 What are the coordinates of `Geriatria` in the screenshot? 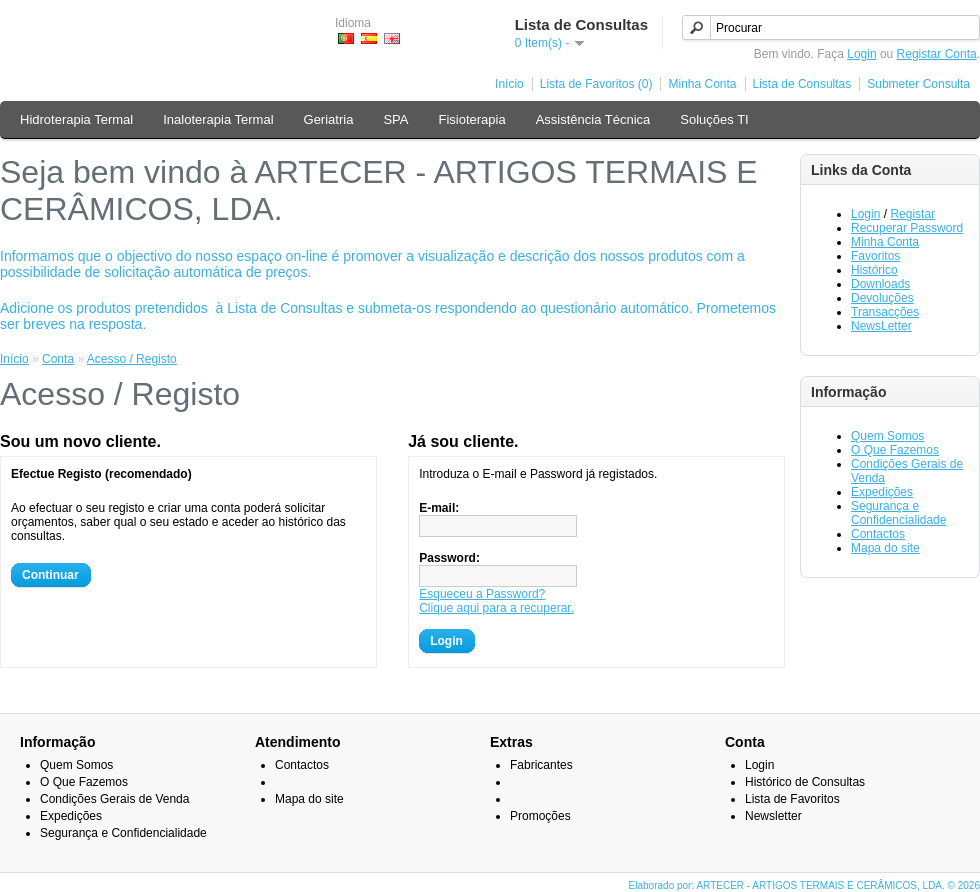 It's located at (329, 119).